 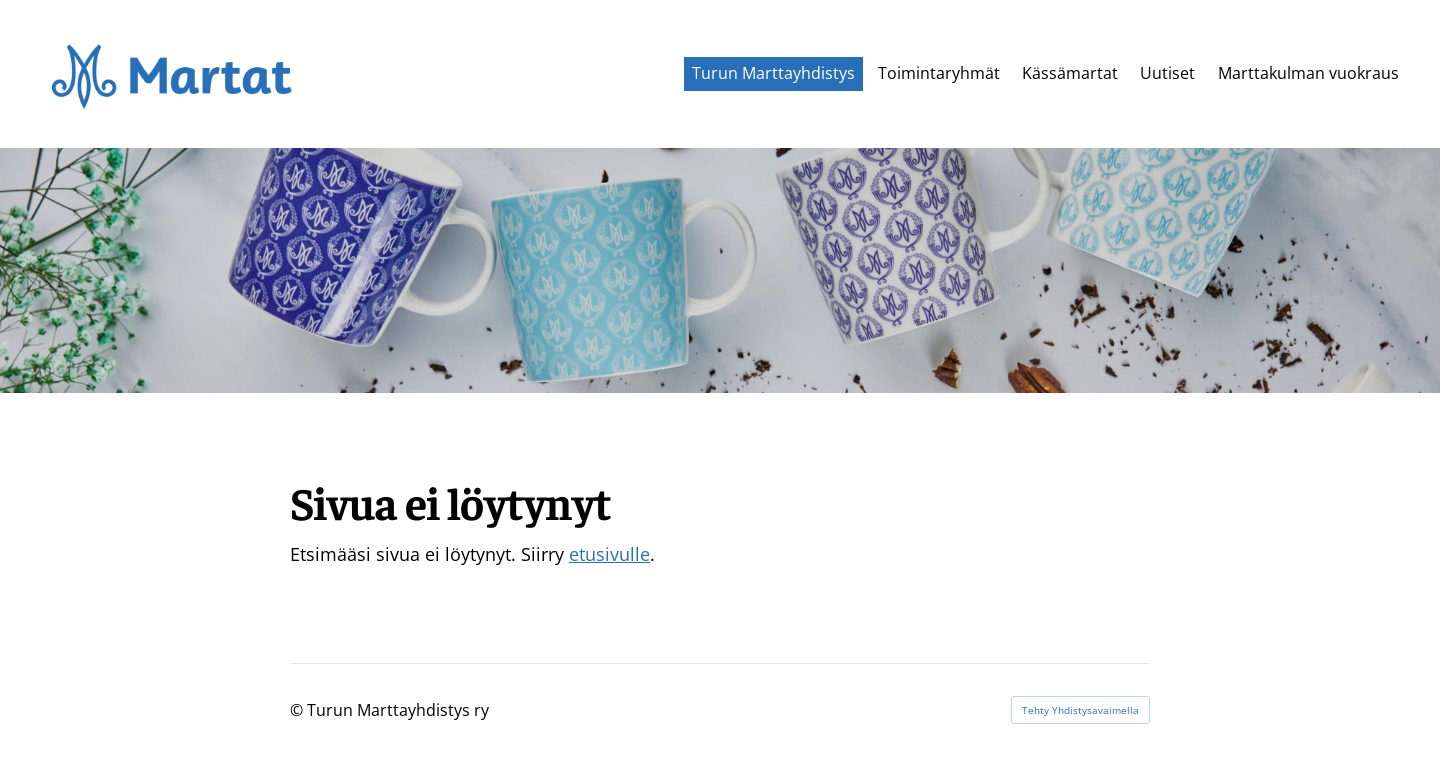 I want to click on etusivulle, so click(x=609, y=554).